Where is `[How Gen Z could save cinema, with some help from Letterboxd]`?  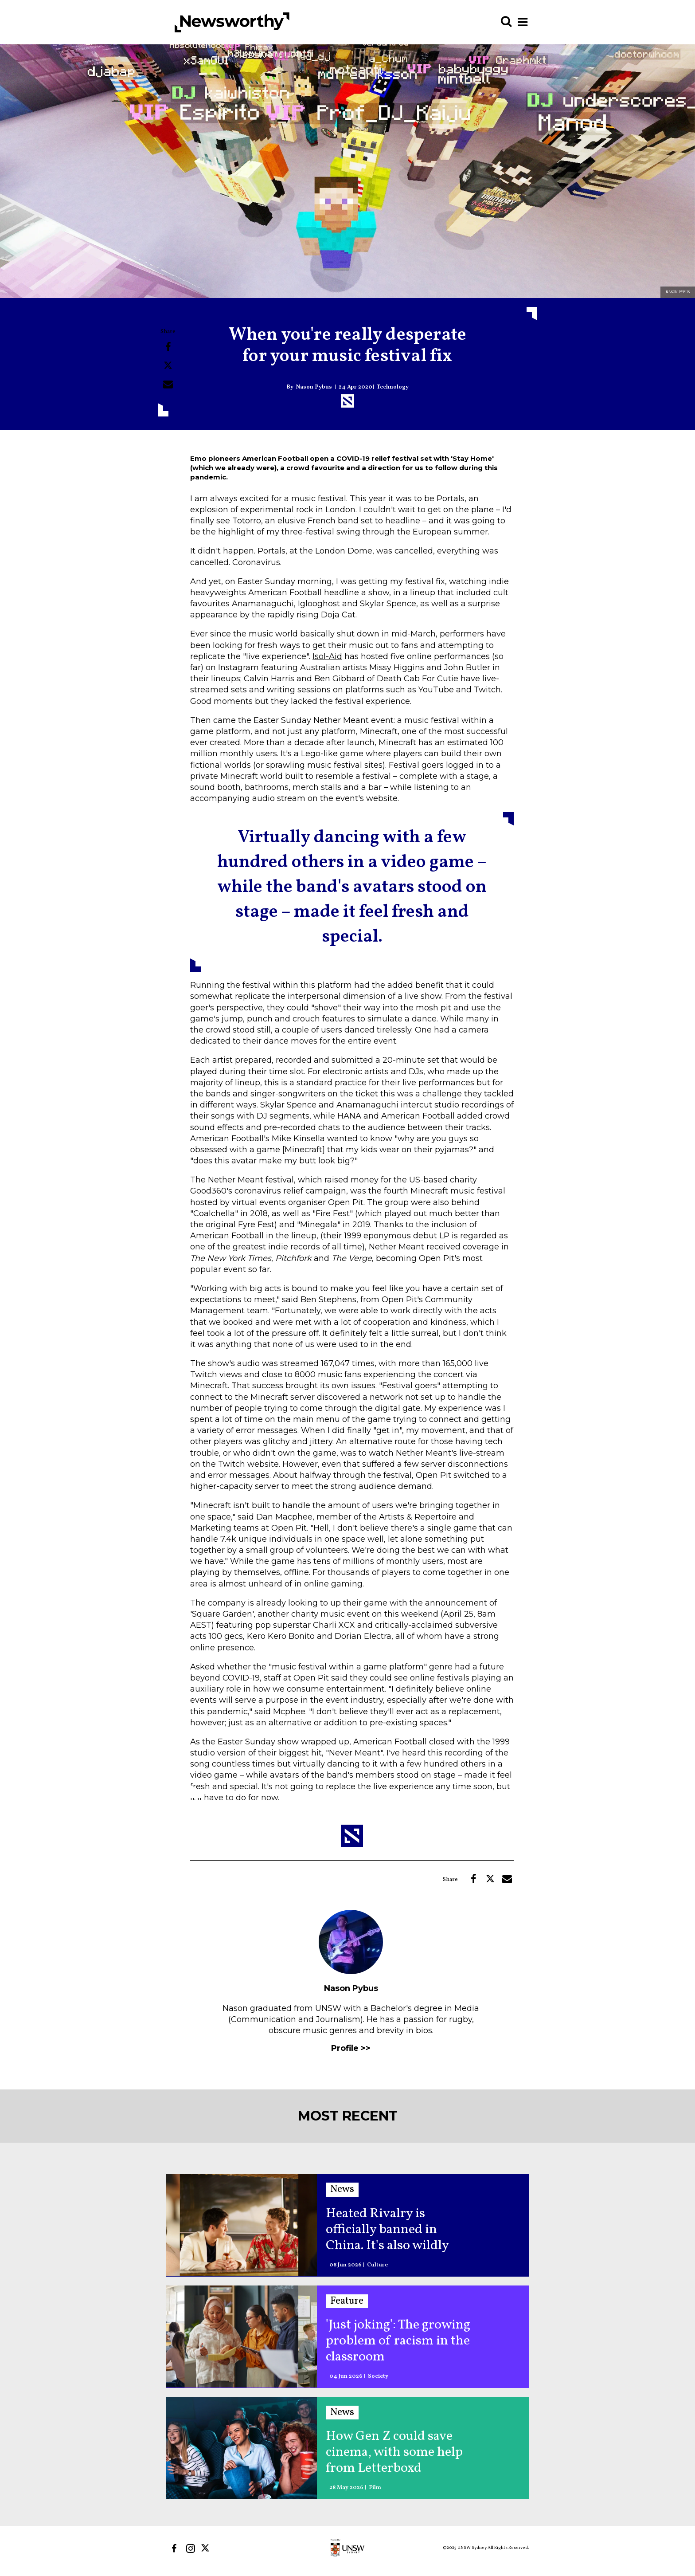
[How Gen Z could save cinema, with some help from Letterboxd] is located at coordinates (241, 2447).